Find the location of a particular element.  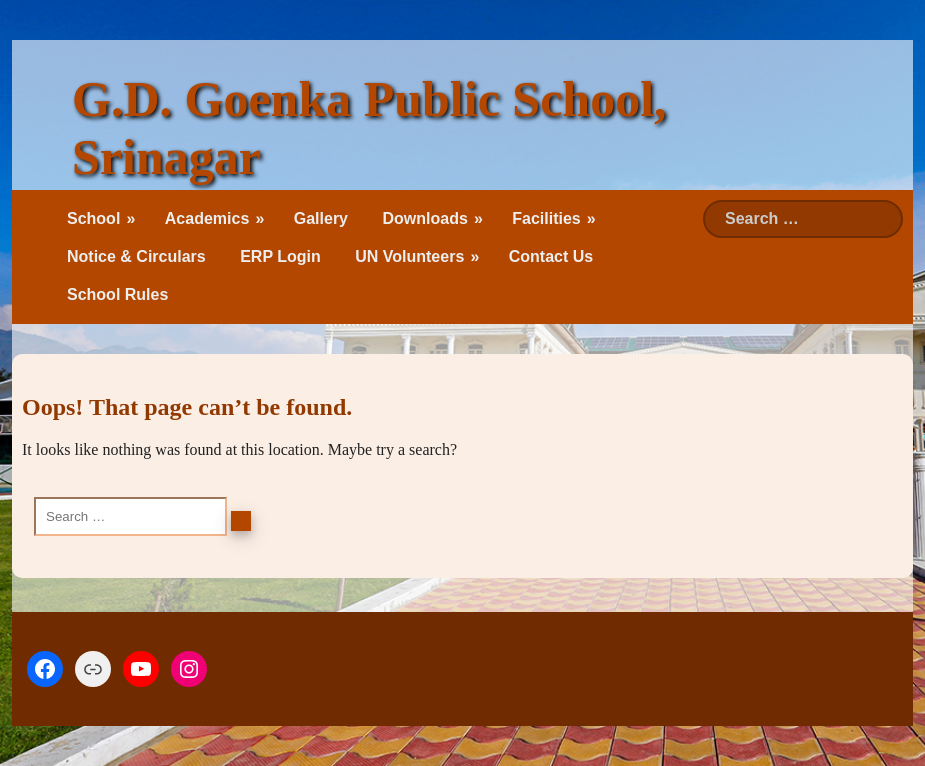

Academics is located at coordinates (207, 218).